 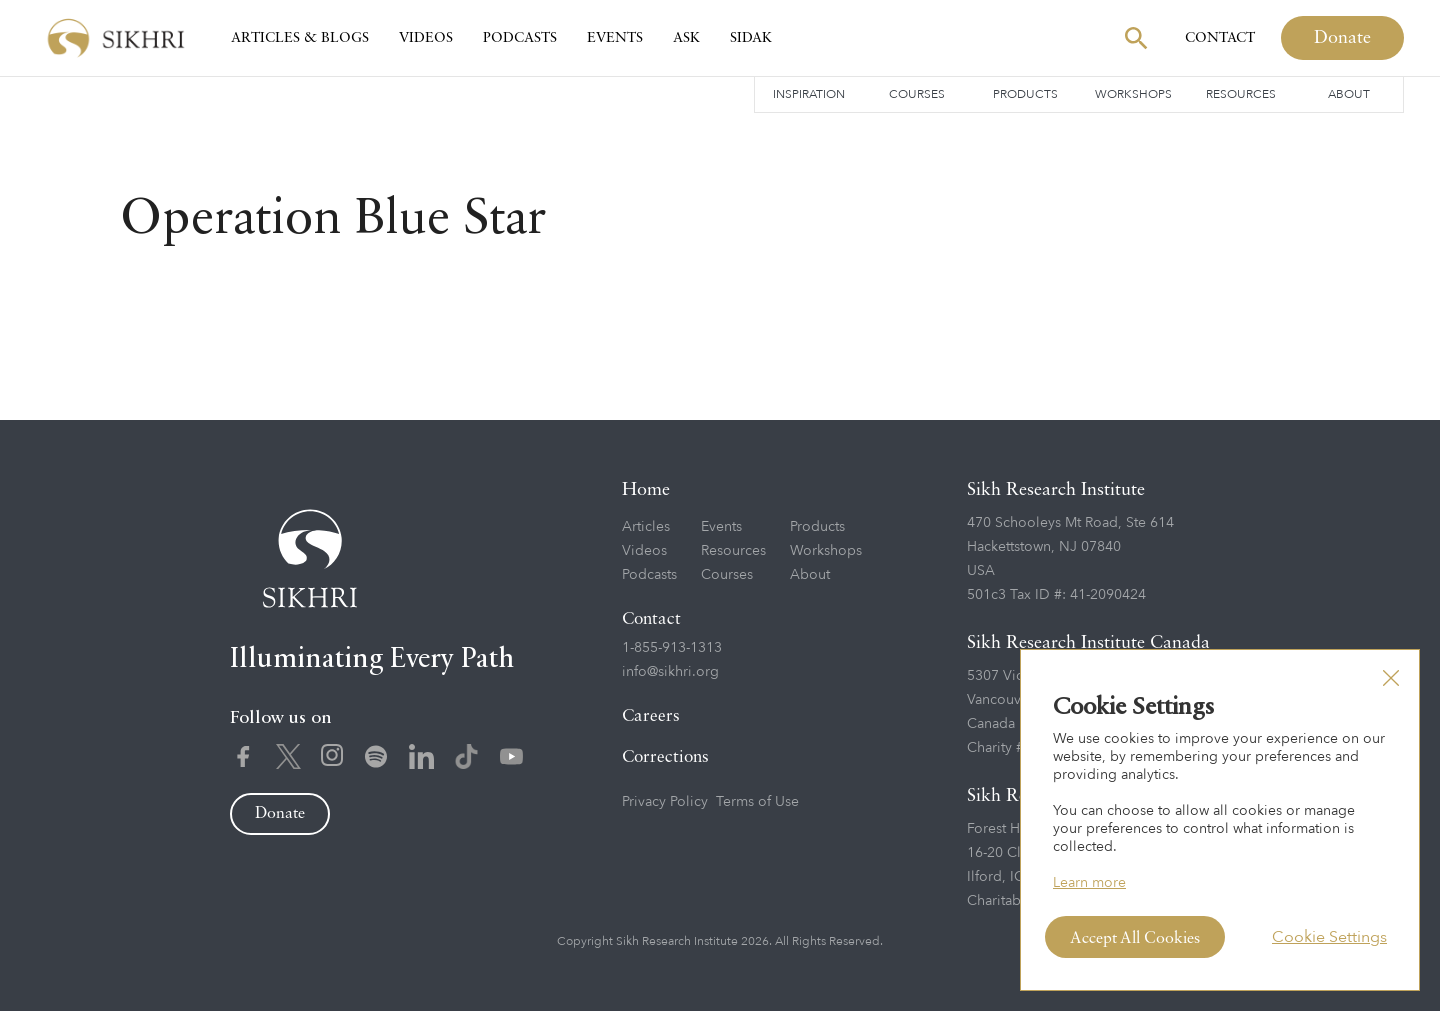 I want to click on Home, so click(x=646, y=490).